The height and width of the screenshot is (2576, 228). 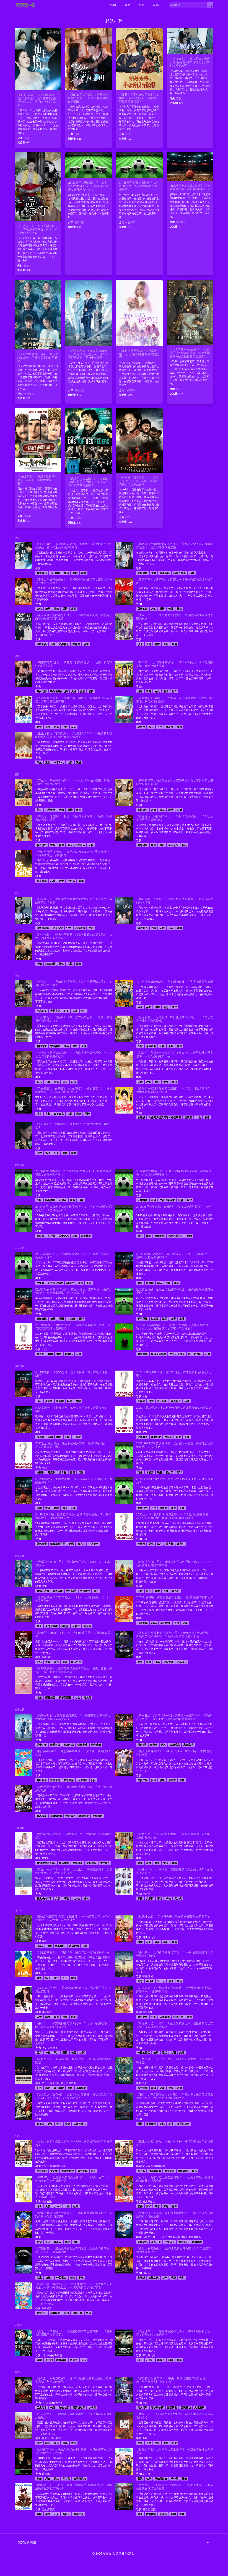 What do you see at coordinates (151, 2123) in the screenshot?
I see `校园传说` at bounding box center [151, 2123].